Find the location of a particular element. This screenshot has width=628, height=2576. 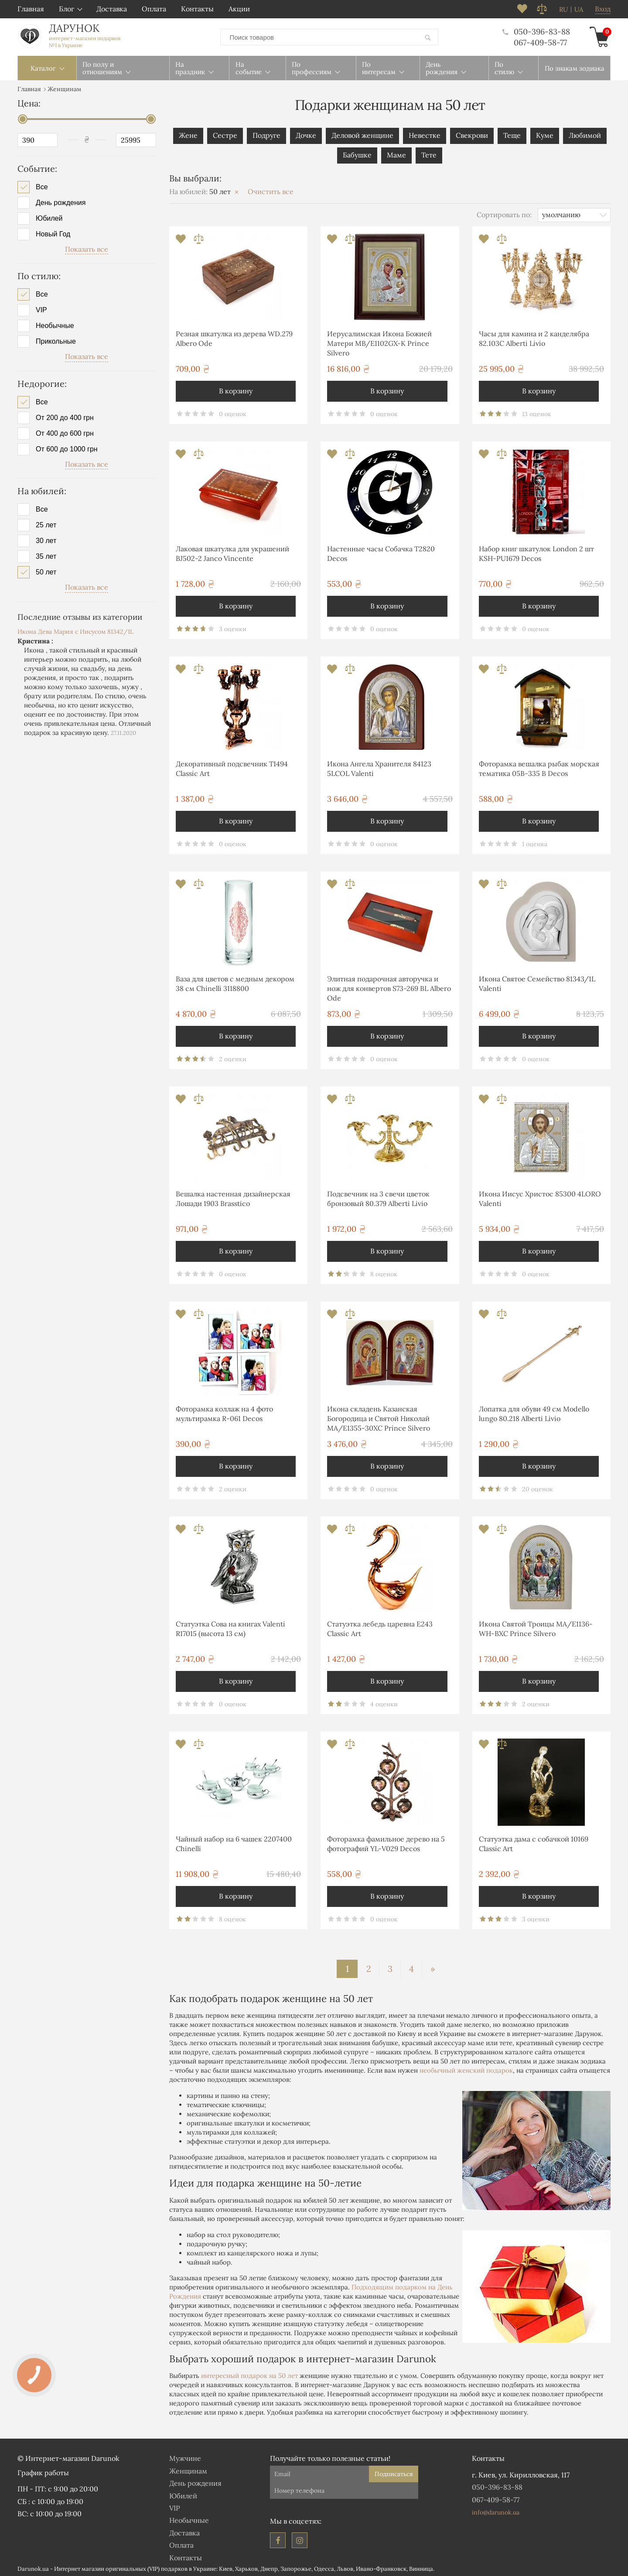

Сортировать по: is located at coordinates (504, 212).